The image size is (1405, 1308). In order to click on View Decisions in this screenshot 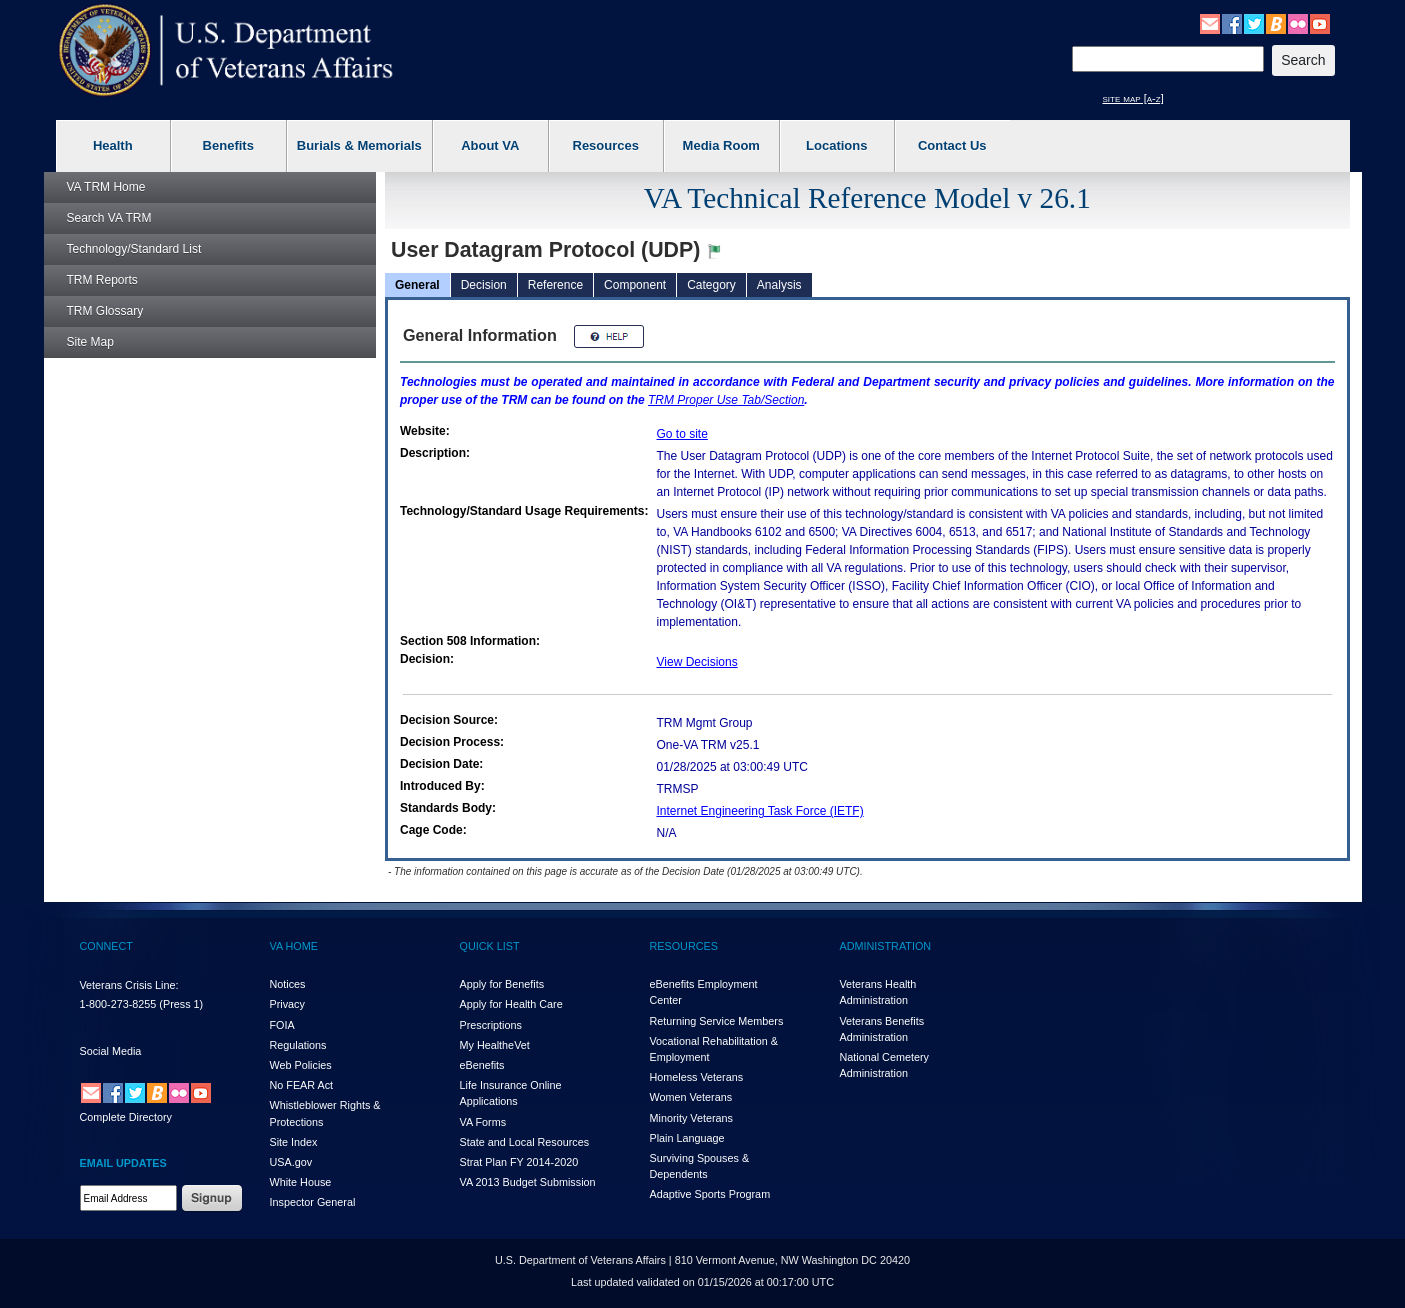, I will do `click(697, 662)`.